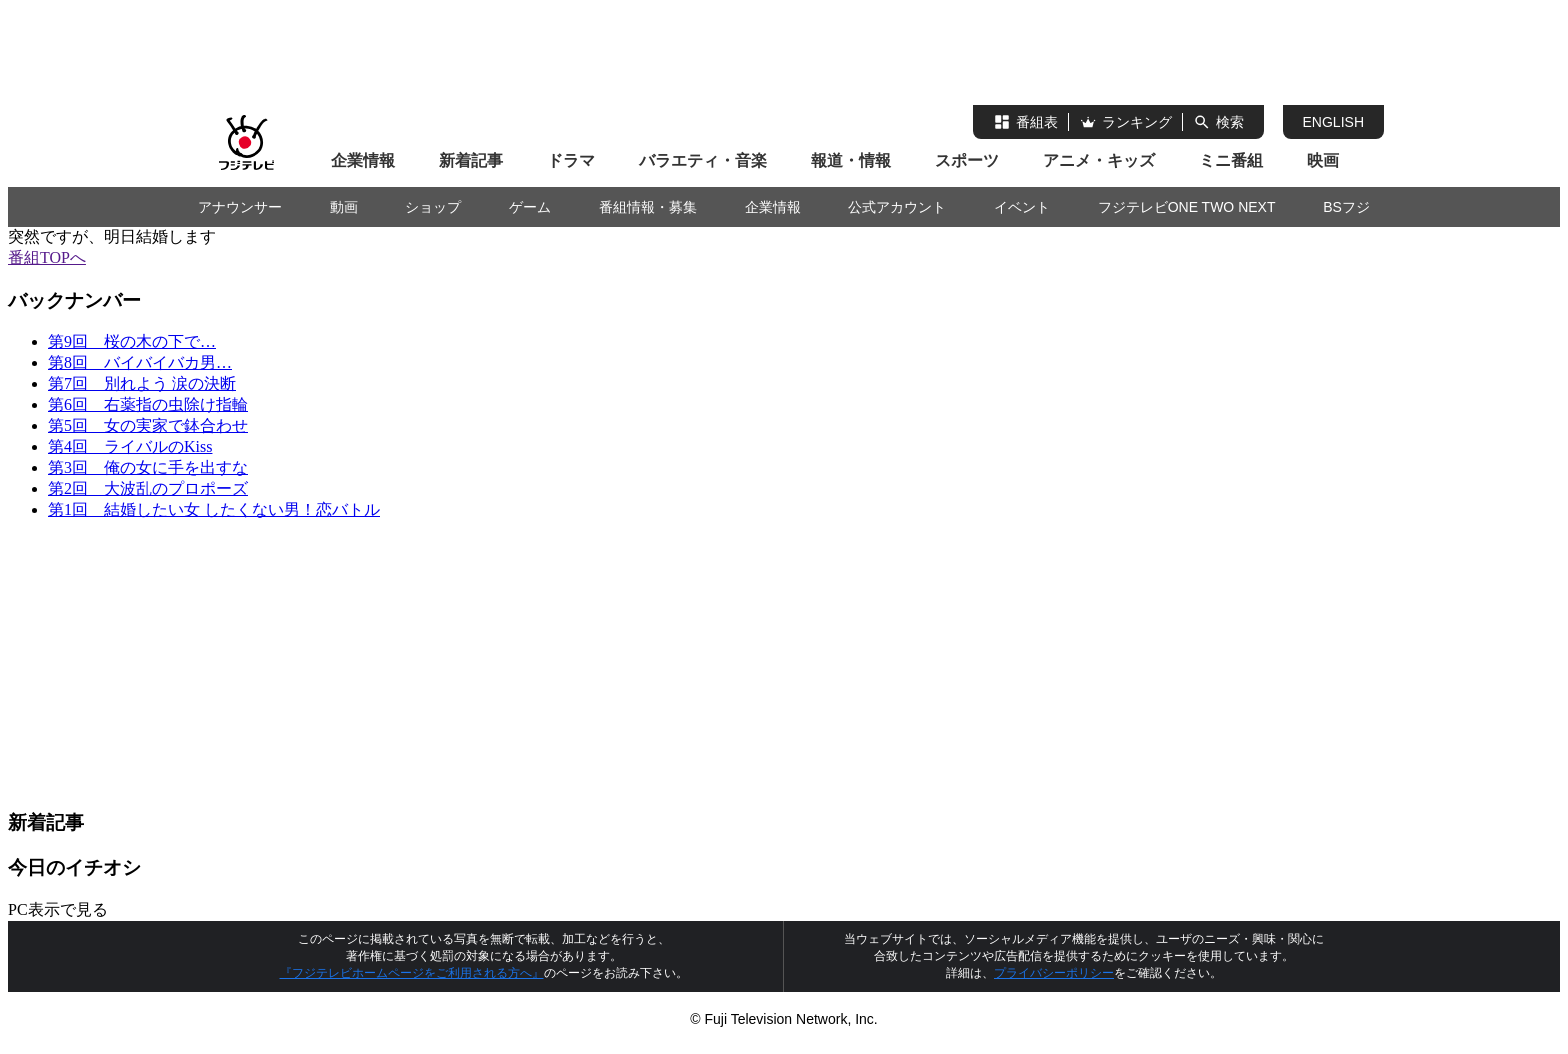 The image size is (1568, 1054). I want to click on 第7回 別れよう 涙の決断, so click(142, 383).